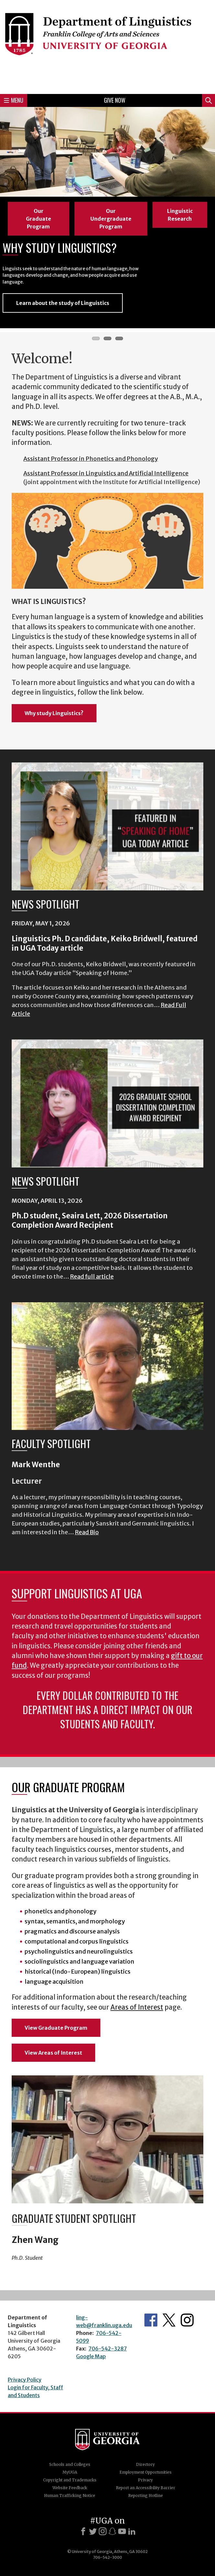  What do you see at coordinates (169, 2320) in the screenshot?
I see `Department's Twitter Feed` at bounding box center [169, 2320].